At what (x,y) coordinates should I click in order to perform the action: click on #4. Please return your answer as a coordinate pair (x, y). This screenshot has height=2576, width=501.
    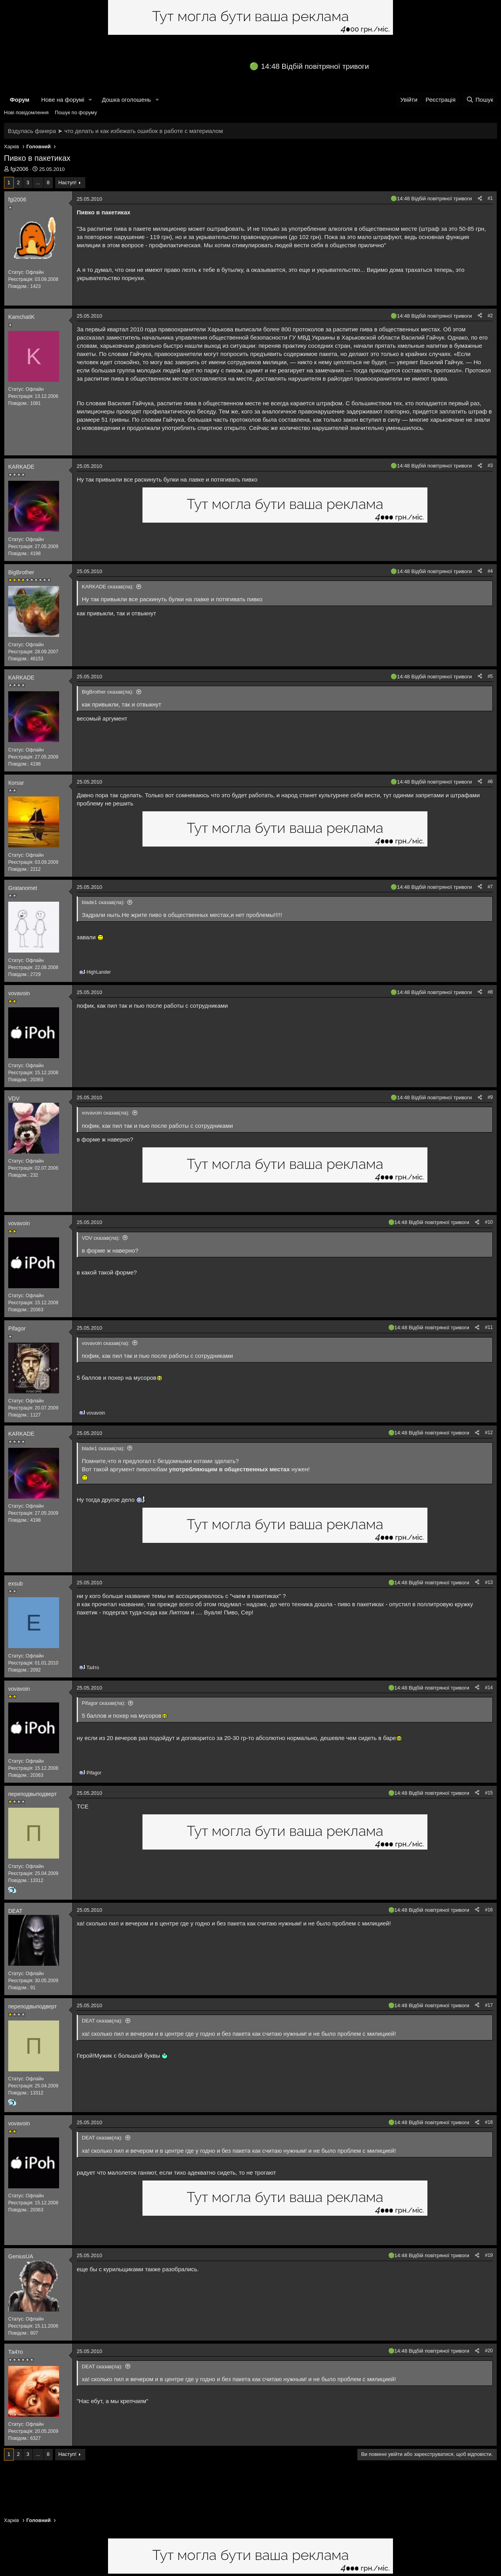
    Looking at the image, I should click on (490, 571).